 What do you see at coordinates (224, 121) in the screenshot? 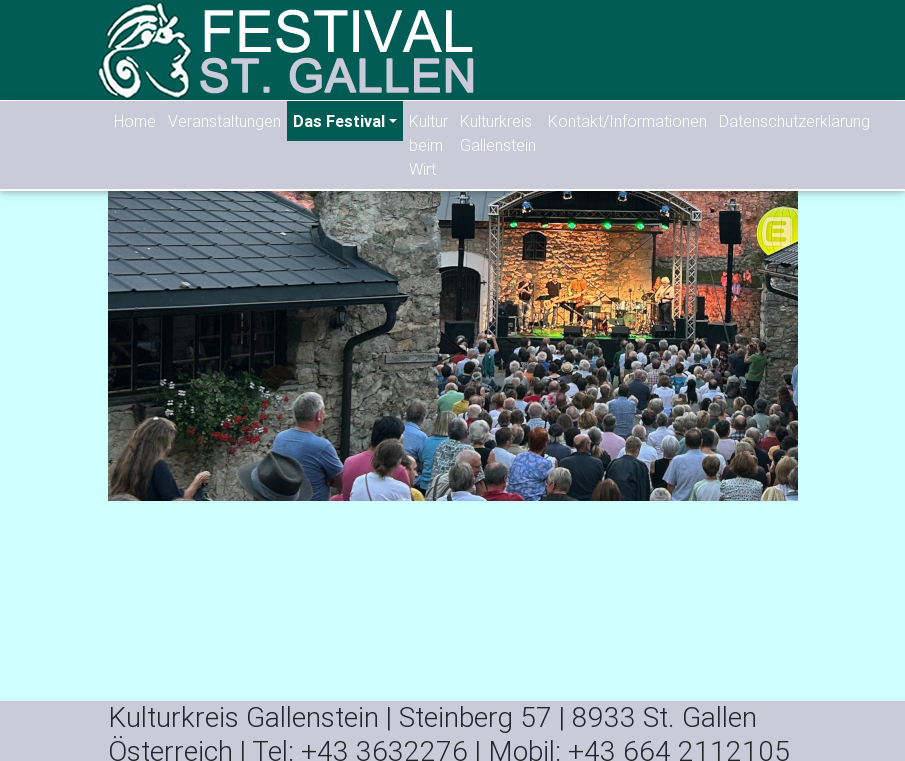
I see `Veranstaltungen` at bounding box center [224, 121].